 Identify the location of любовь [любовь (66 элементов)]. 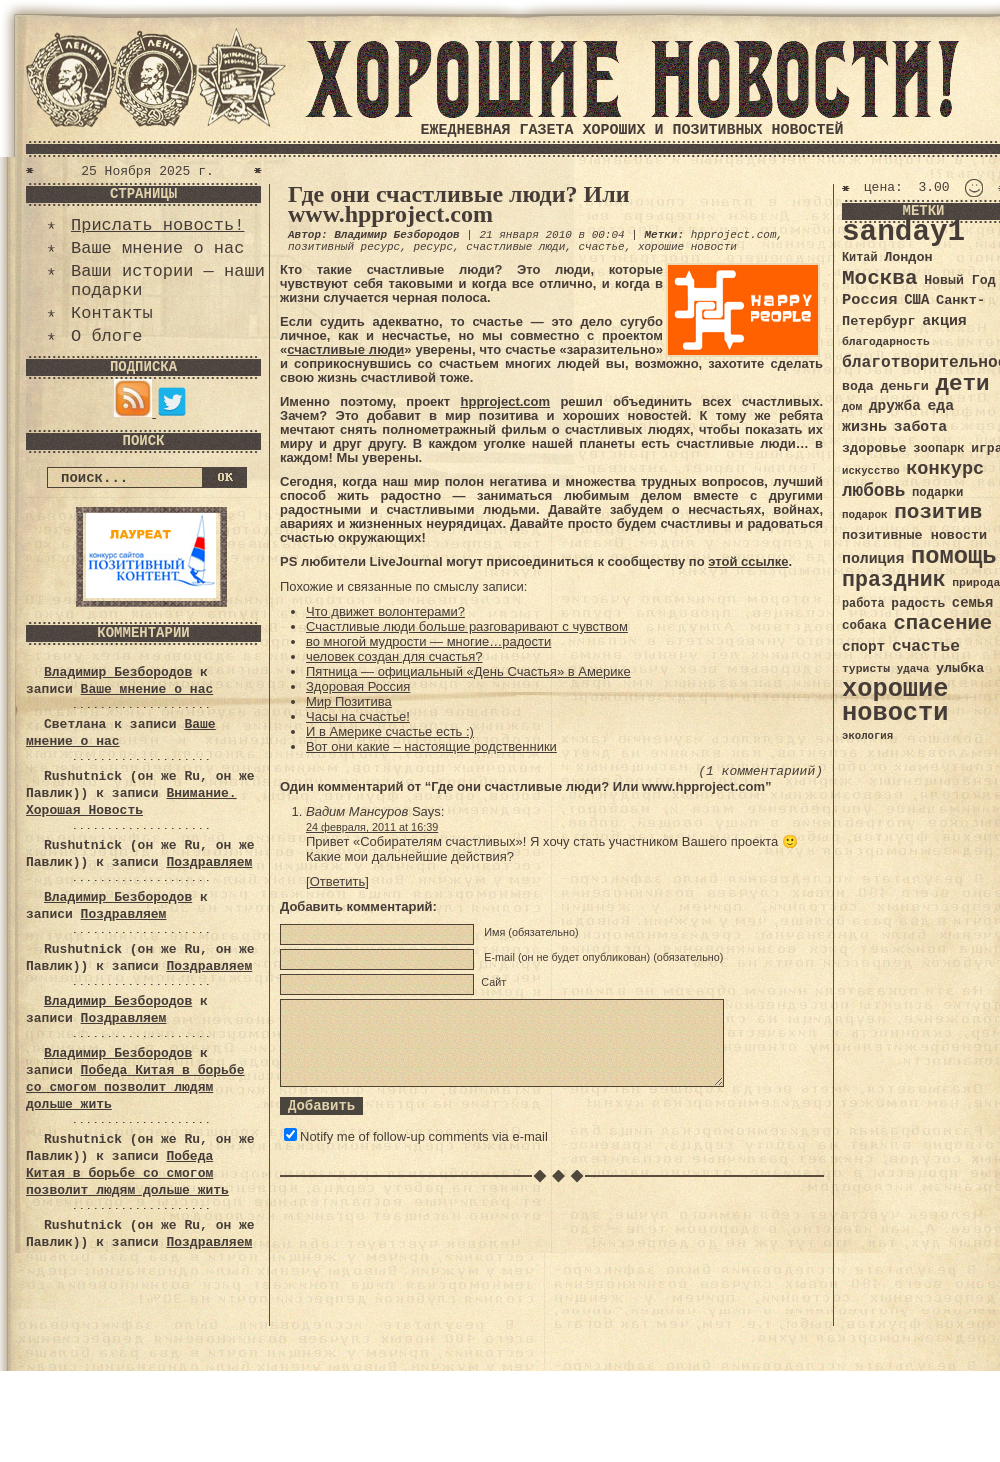
(873, 491).